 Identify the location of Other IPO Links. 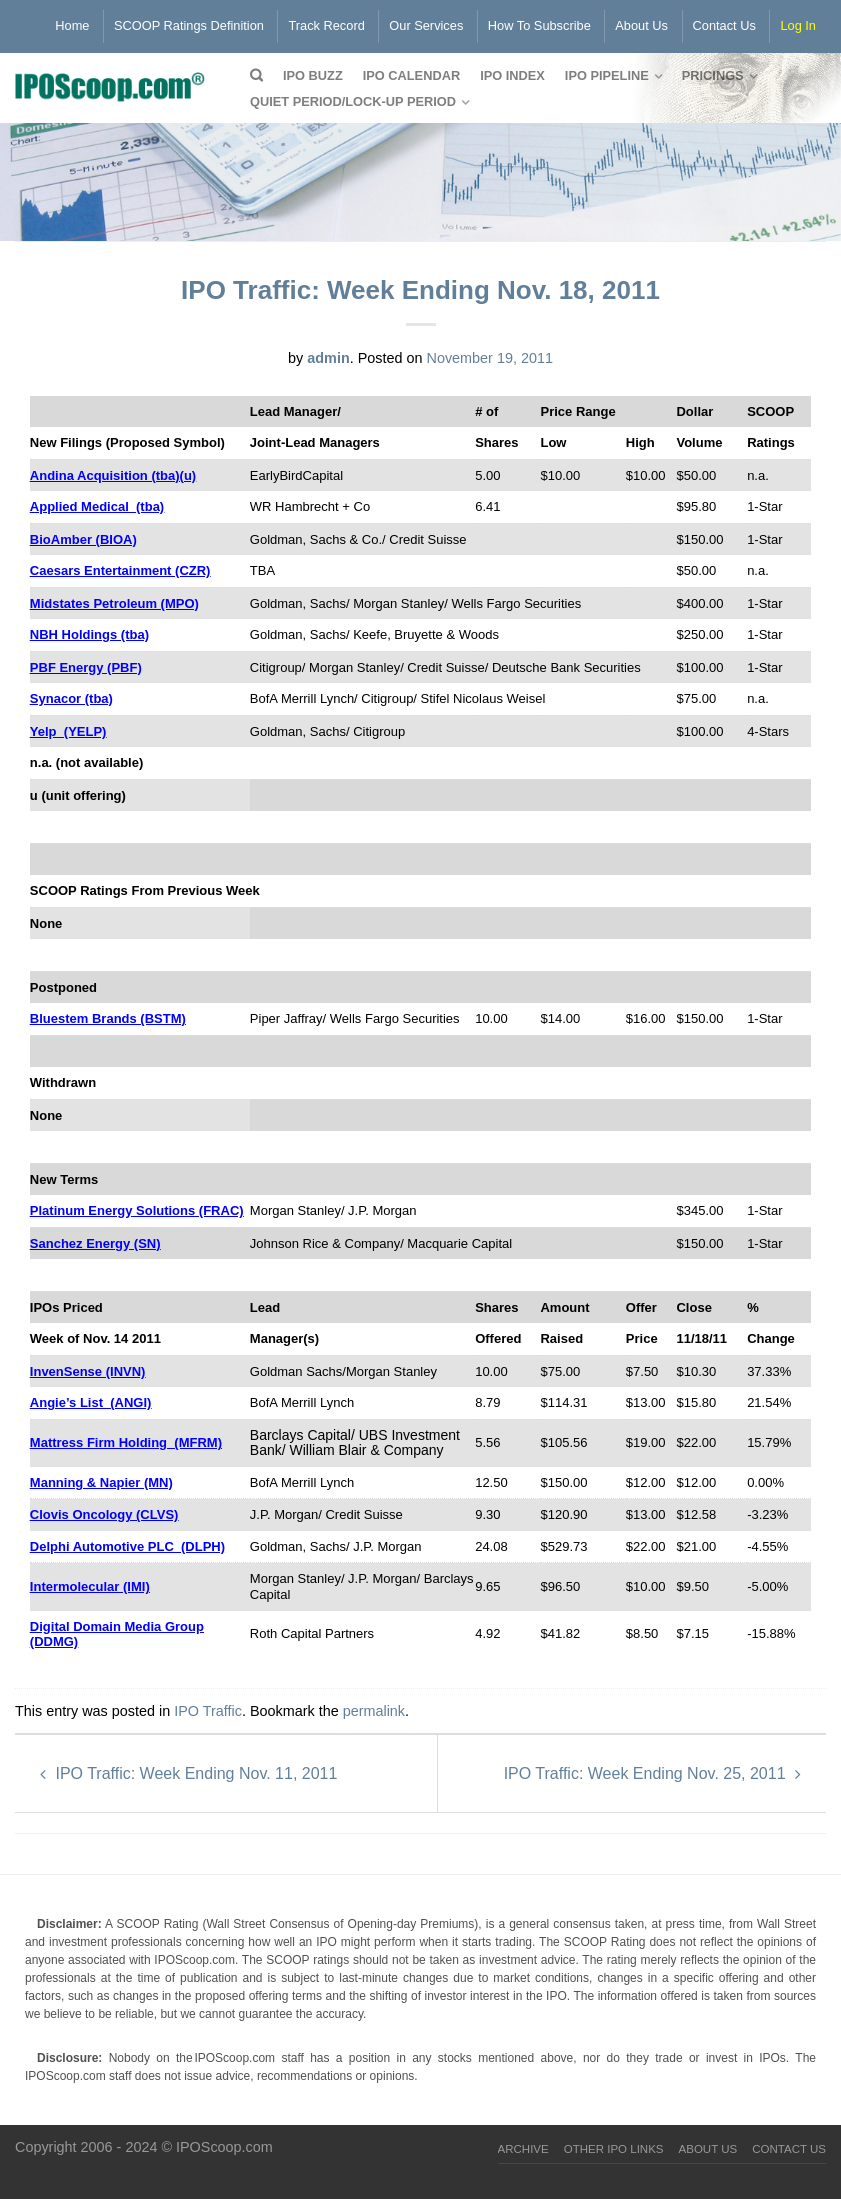
(614, 2149).